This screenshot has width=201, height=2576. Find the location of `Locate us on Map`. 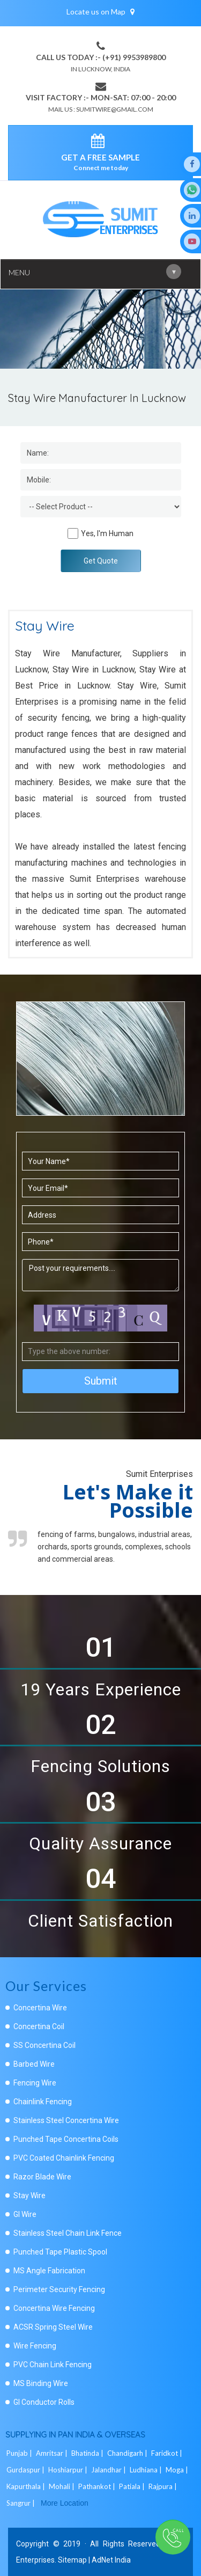

Locate us on Map is located at coordinates (100, 11).